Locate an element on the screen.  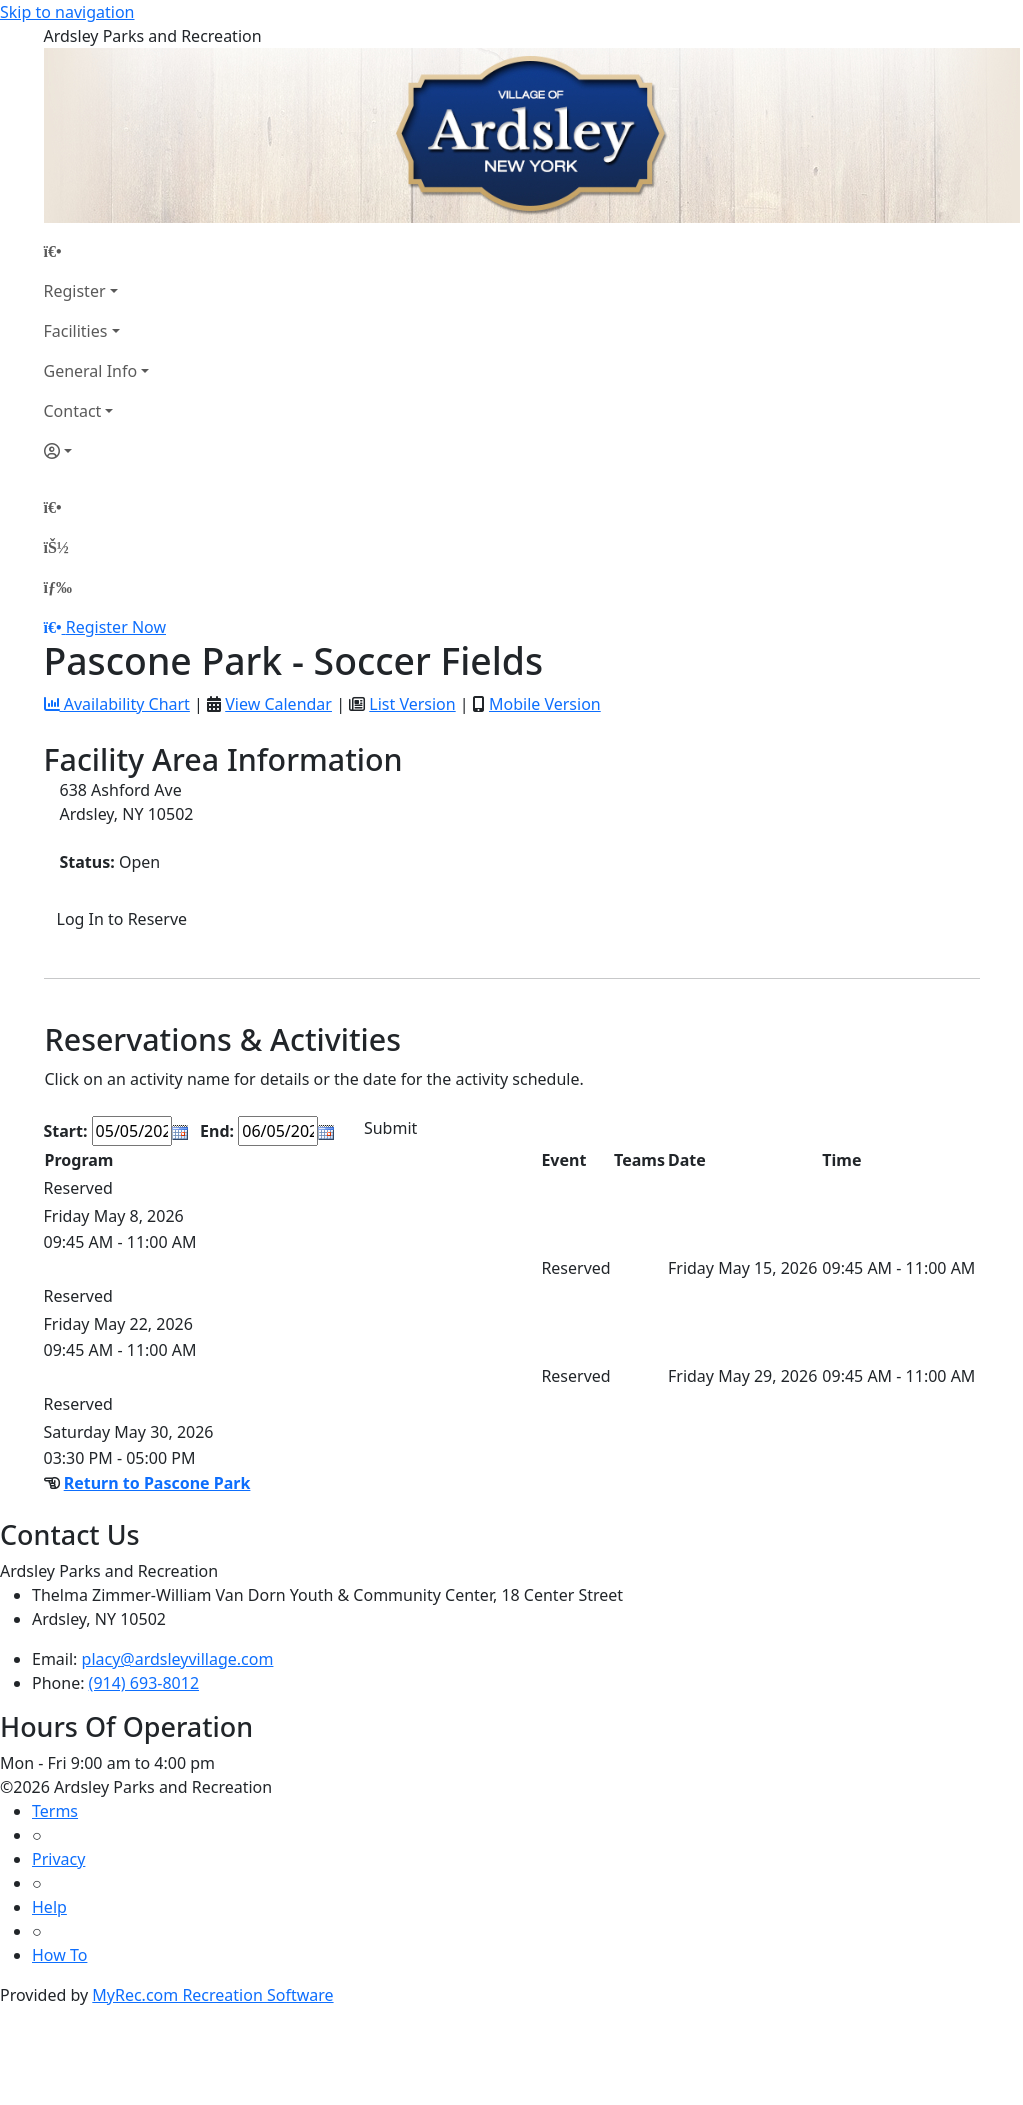
How To is located at coordinates (59, 1955).